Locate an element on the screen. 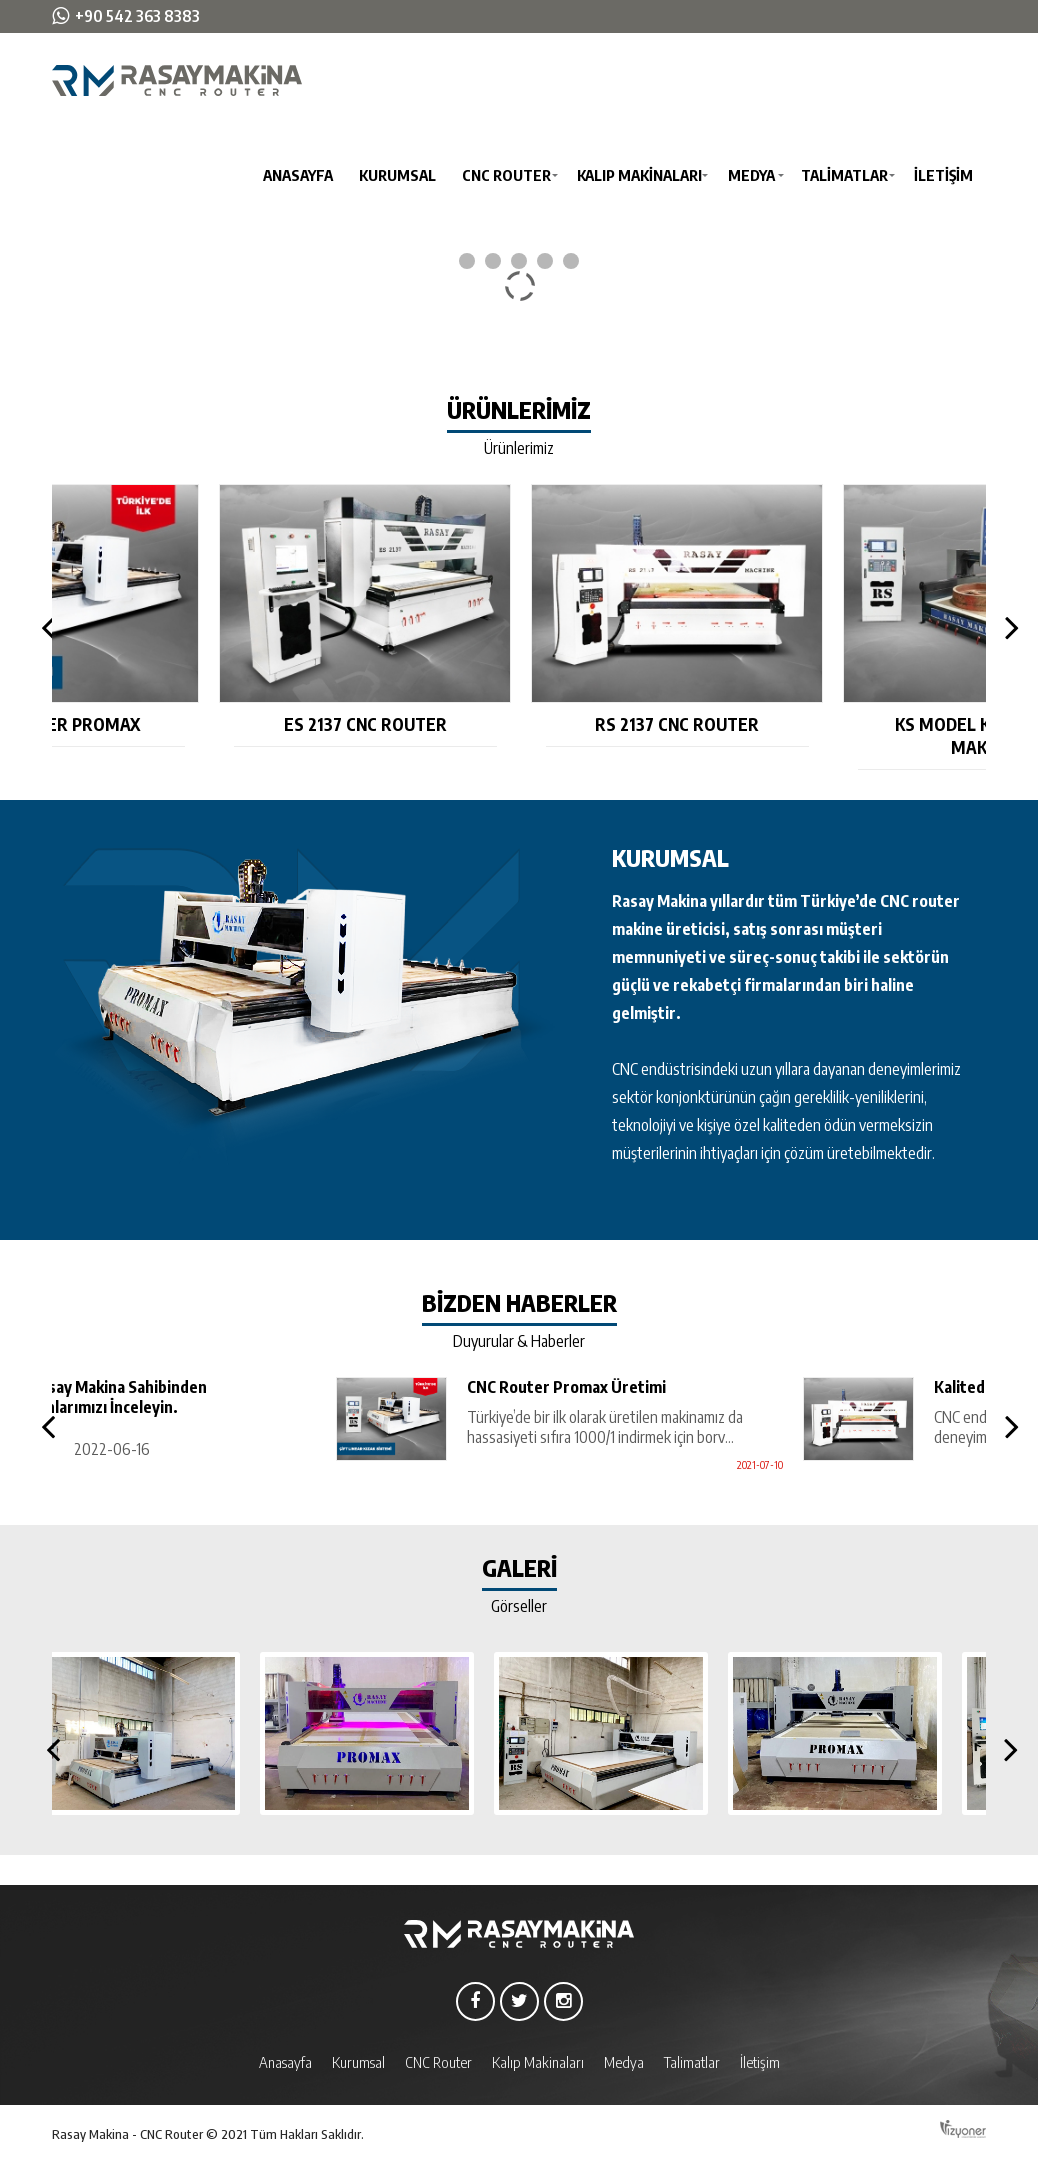 This screenshot has width=1038, height=2172. Next [button] is located at coordinates (1006, 627).